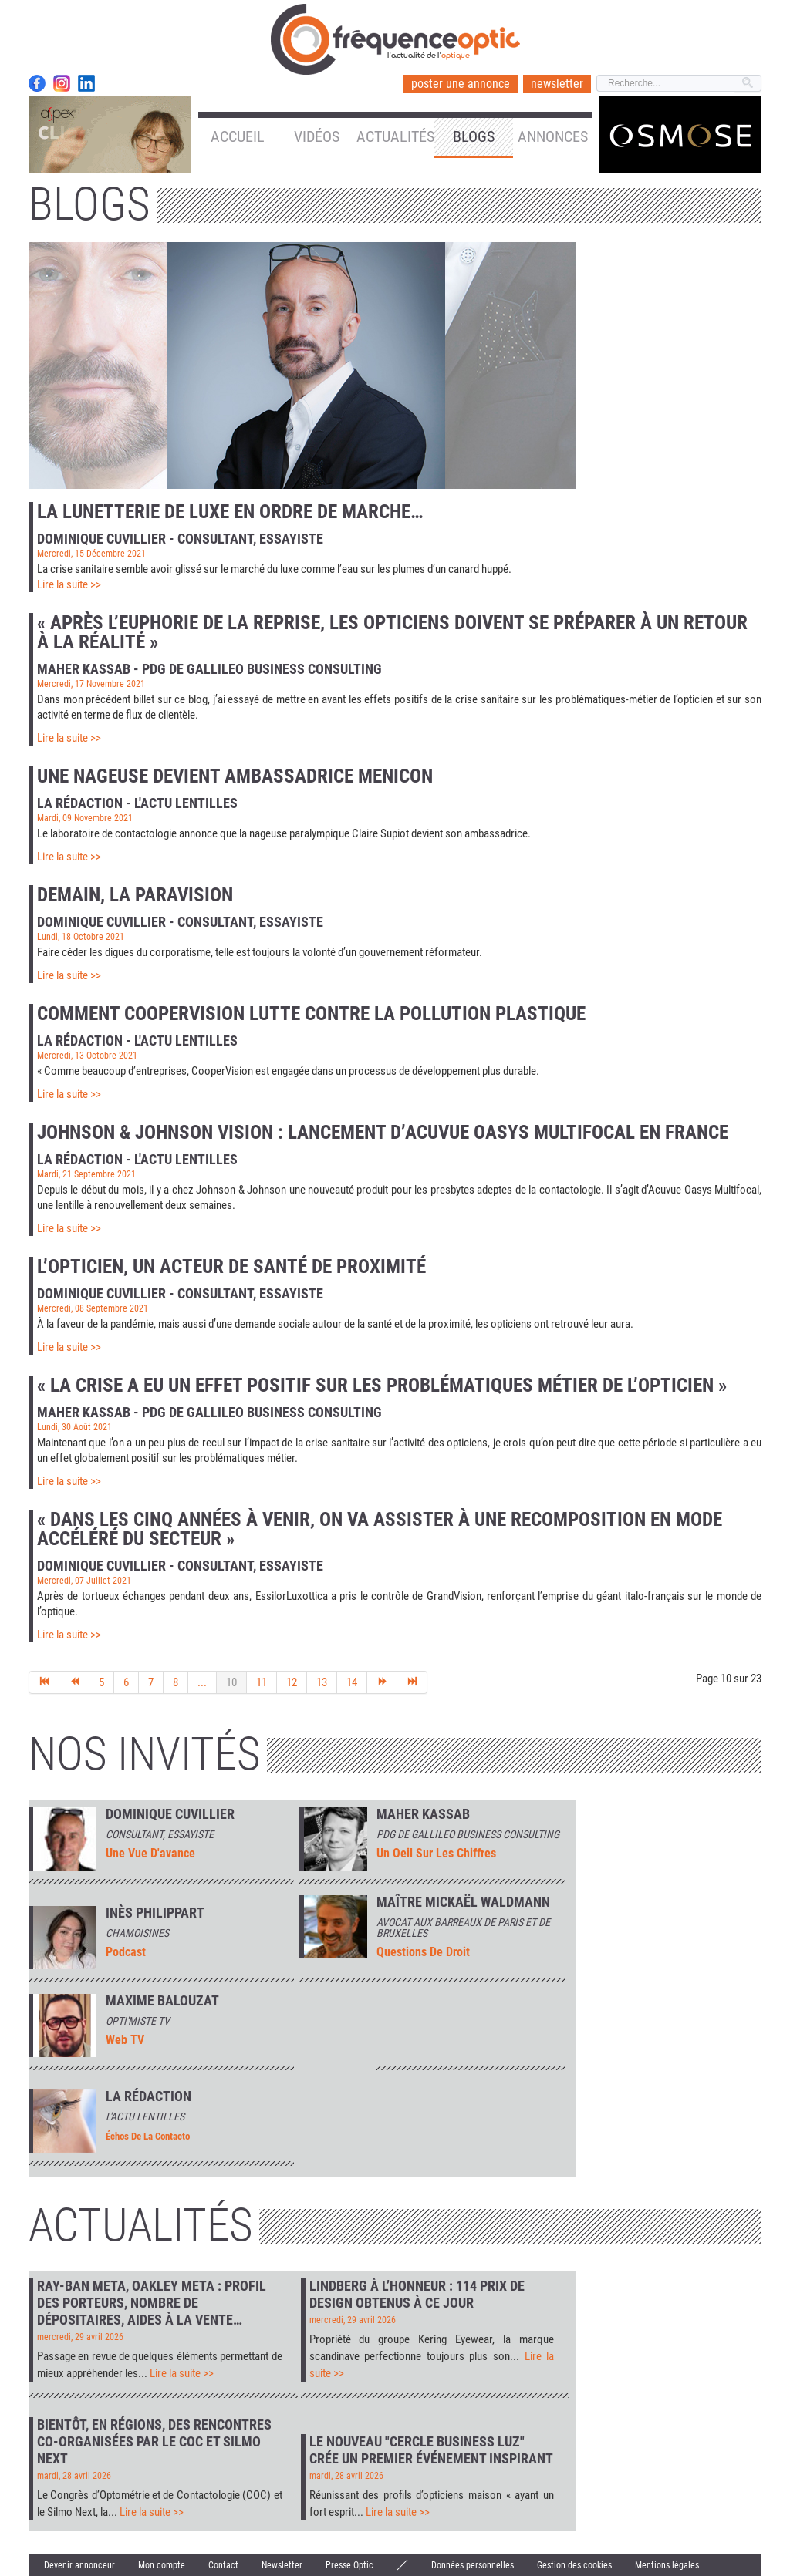  Describe the element at coordinates (79, 2565) in the screenshot. I see `Devenir annonceur` at that location.